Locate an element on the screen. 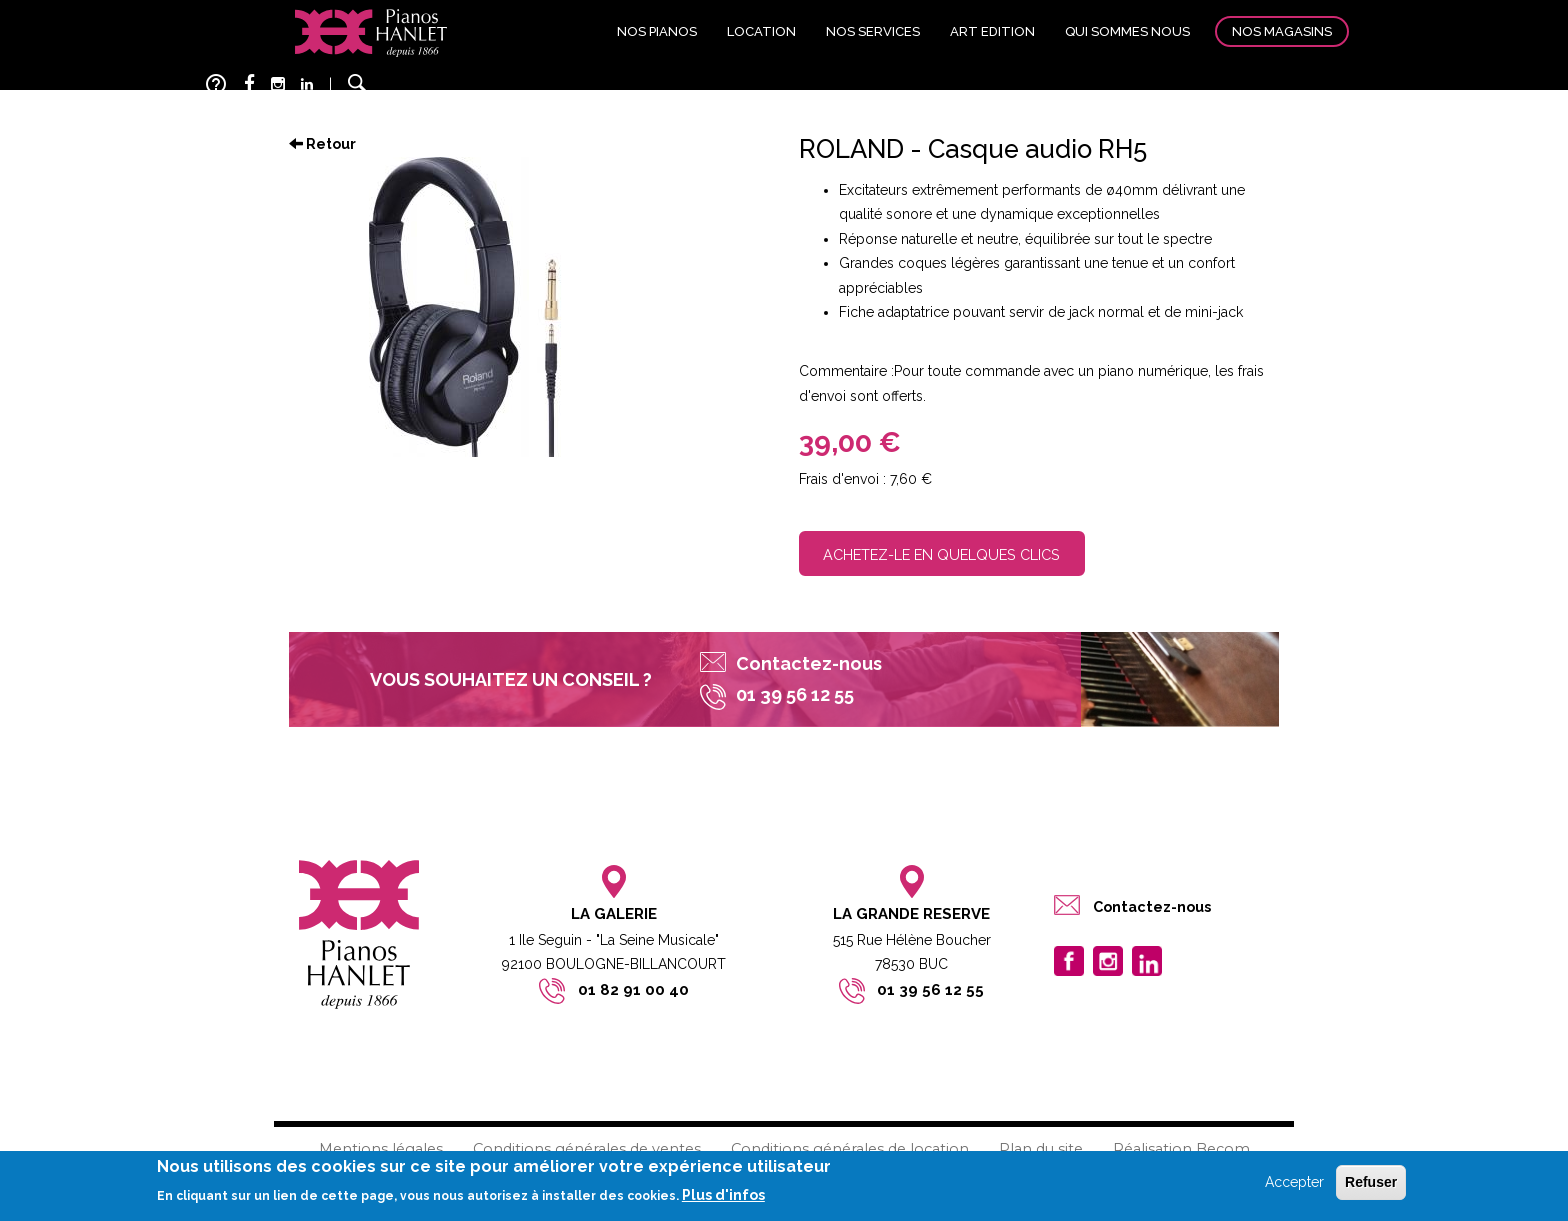  Location is located at coordinates (761, 31).